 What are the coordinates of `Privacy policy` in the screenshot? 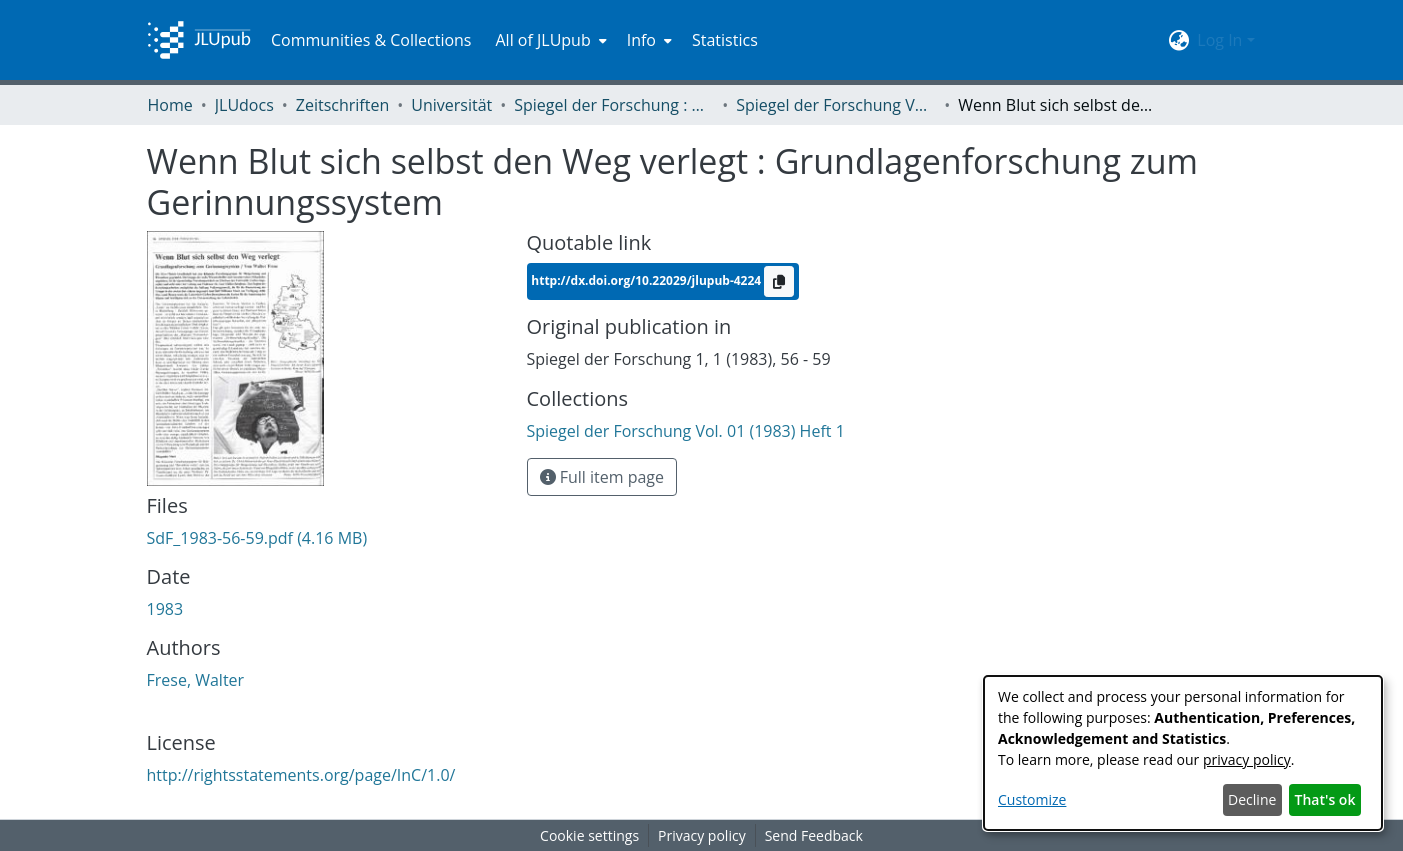 It's located at (702, 835).